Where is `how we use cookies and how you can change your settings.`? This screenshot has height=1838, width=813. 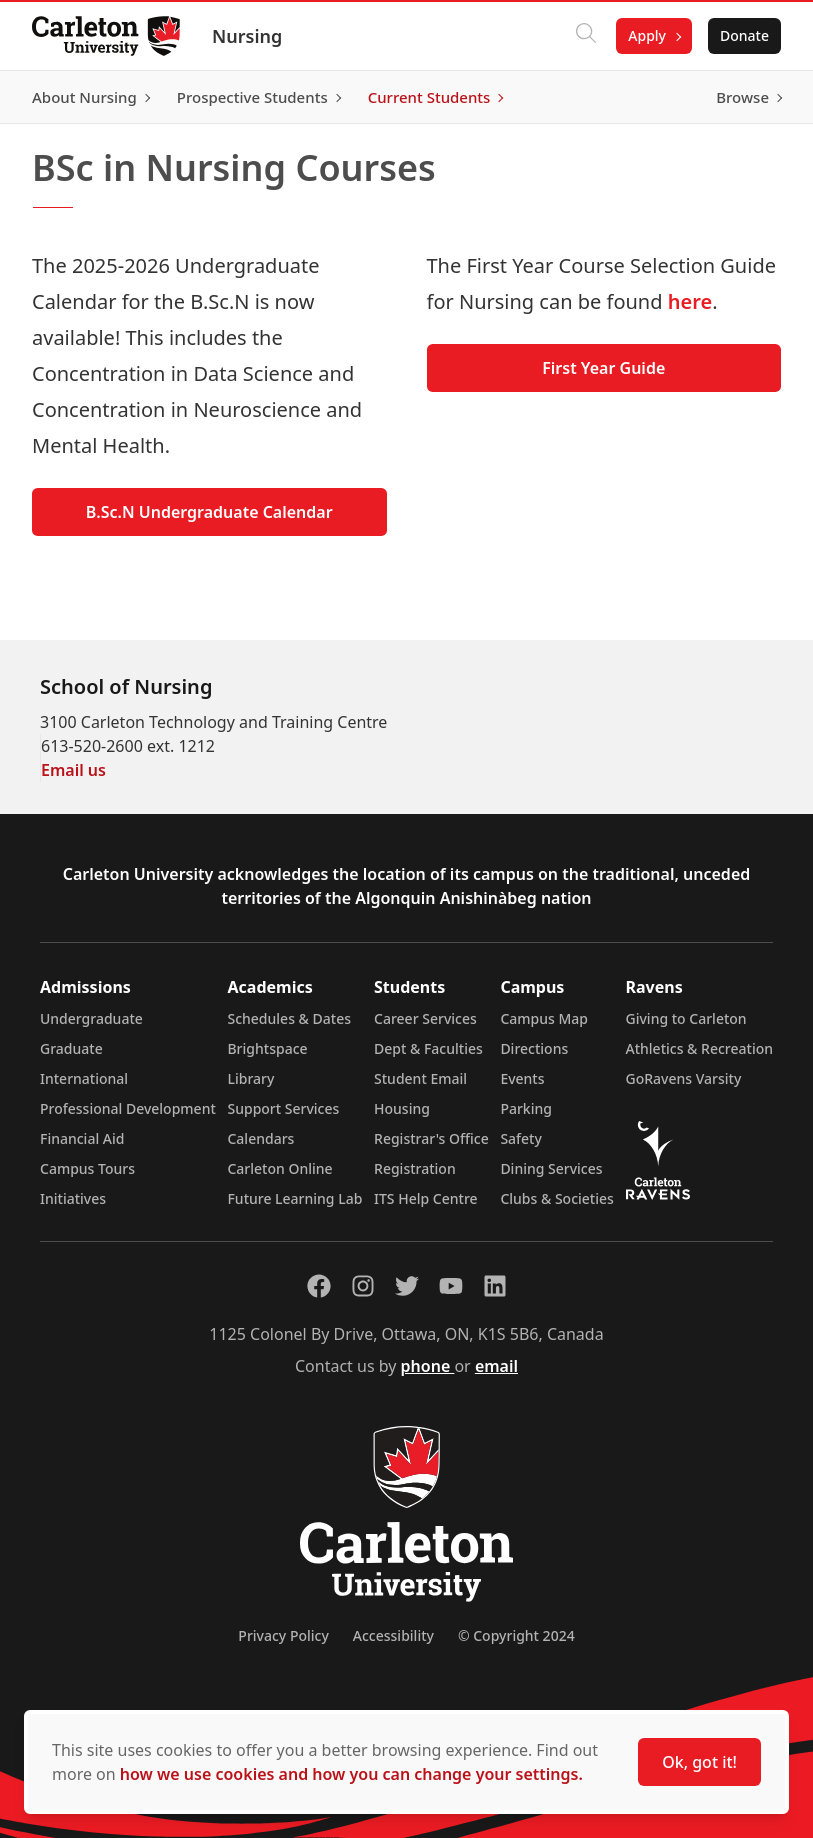 how we use cookies and how you can change your settings. is located at coordinates (351, 1774).